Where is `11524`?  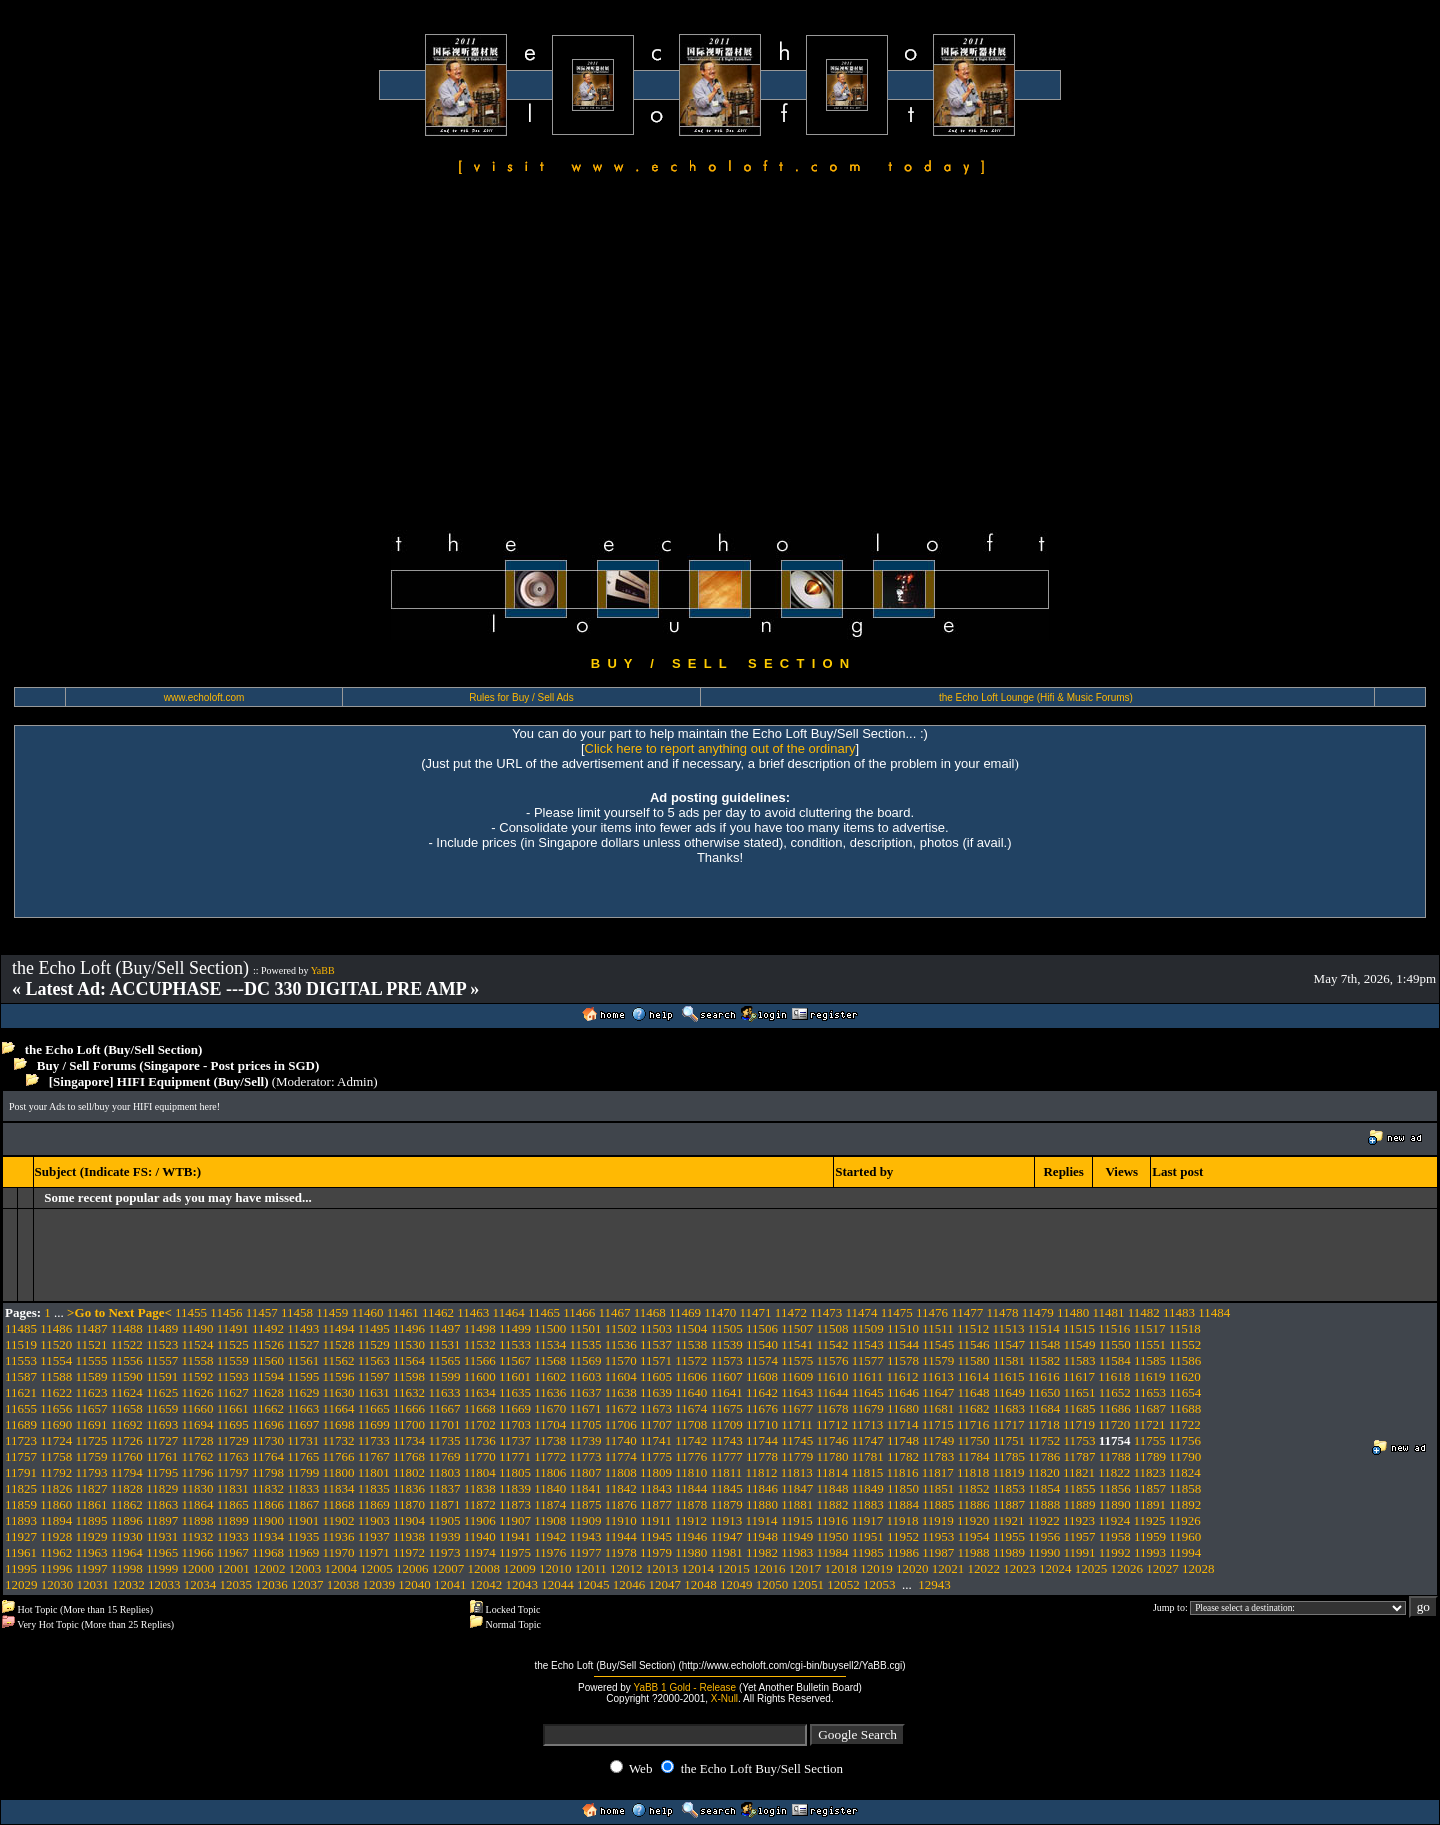 11524 is located at coordinates (197, 1344).